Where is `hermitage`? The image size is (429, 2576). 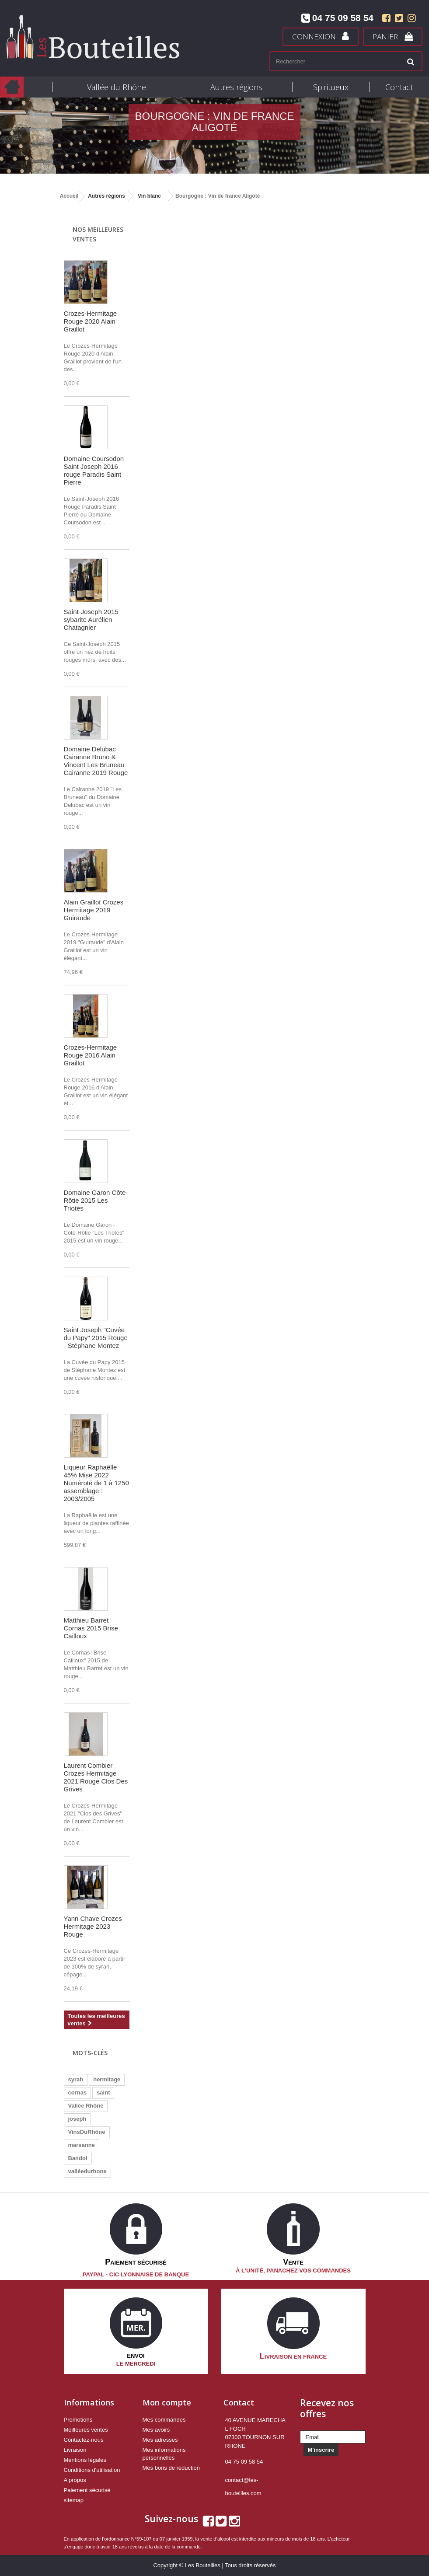
hermitage is located at coordinates (106, 2079).